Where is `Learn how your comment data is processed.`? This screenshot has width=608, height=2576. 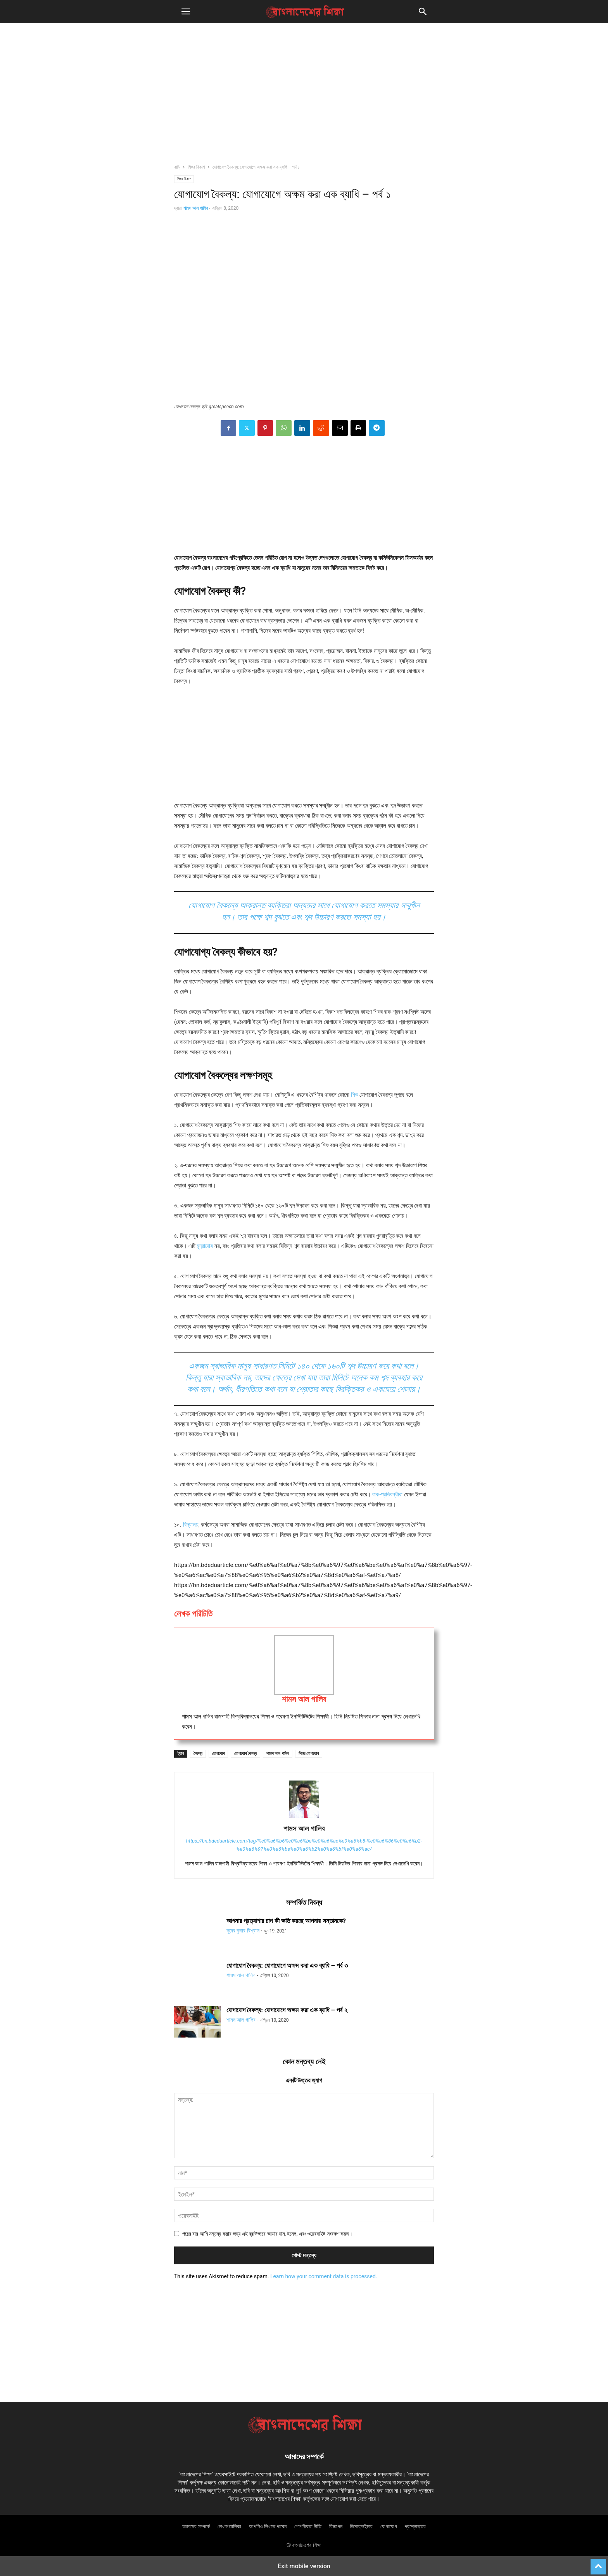
Learn how your comment data is processed. is located at coordinates (323, 2276).